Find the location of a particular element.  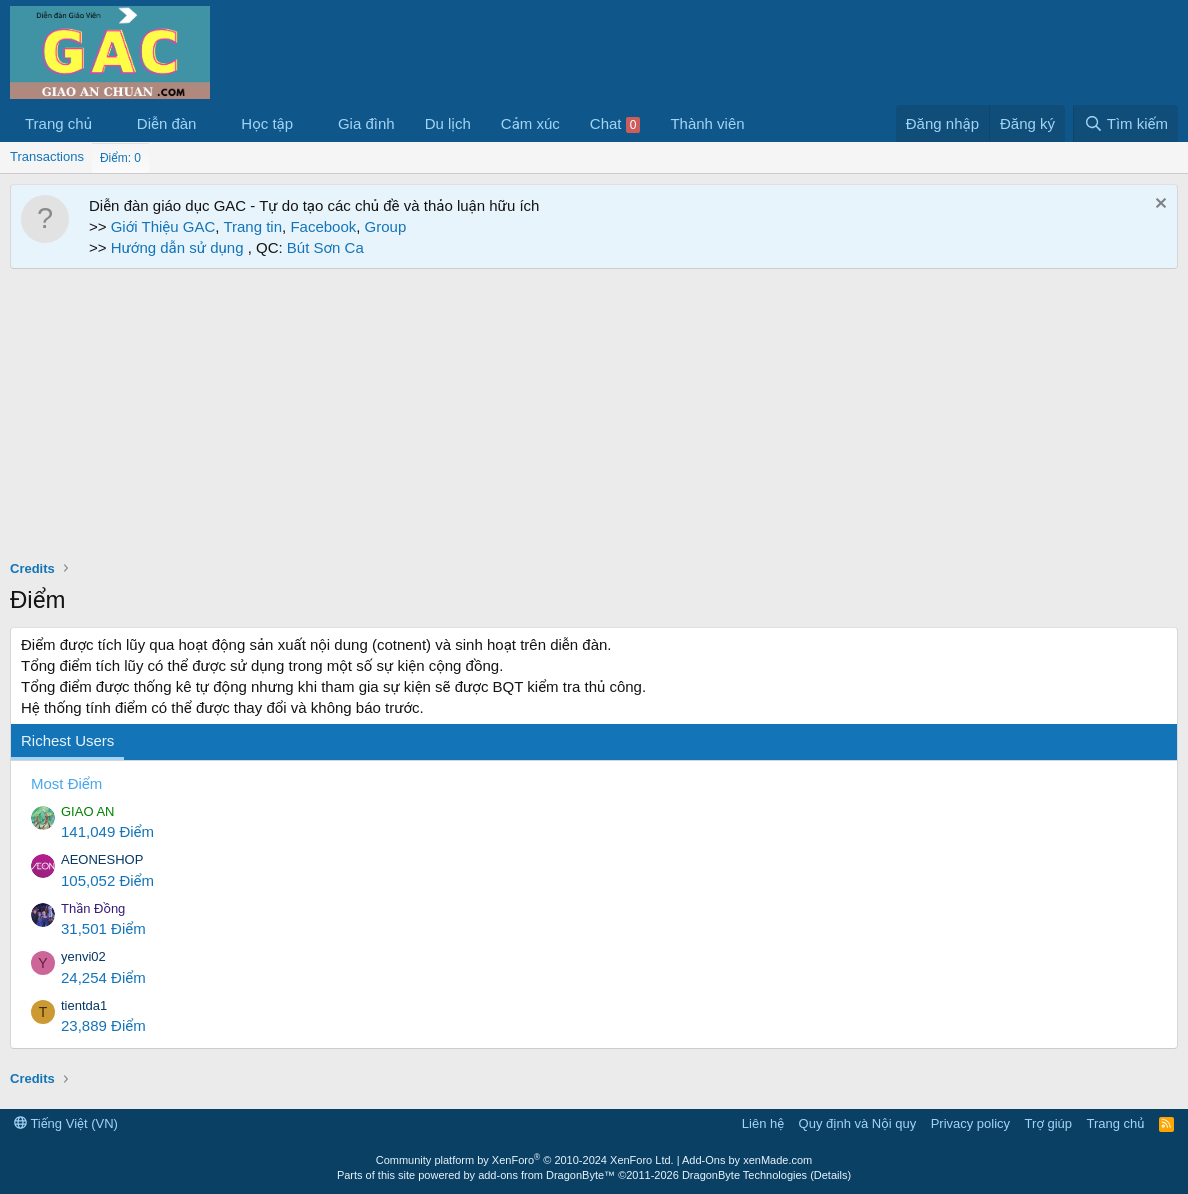

add-ons from DragonByte™ is located at coordinates (546, 1175).